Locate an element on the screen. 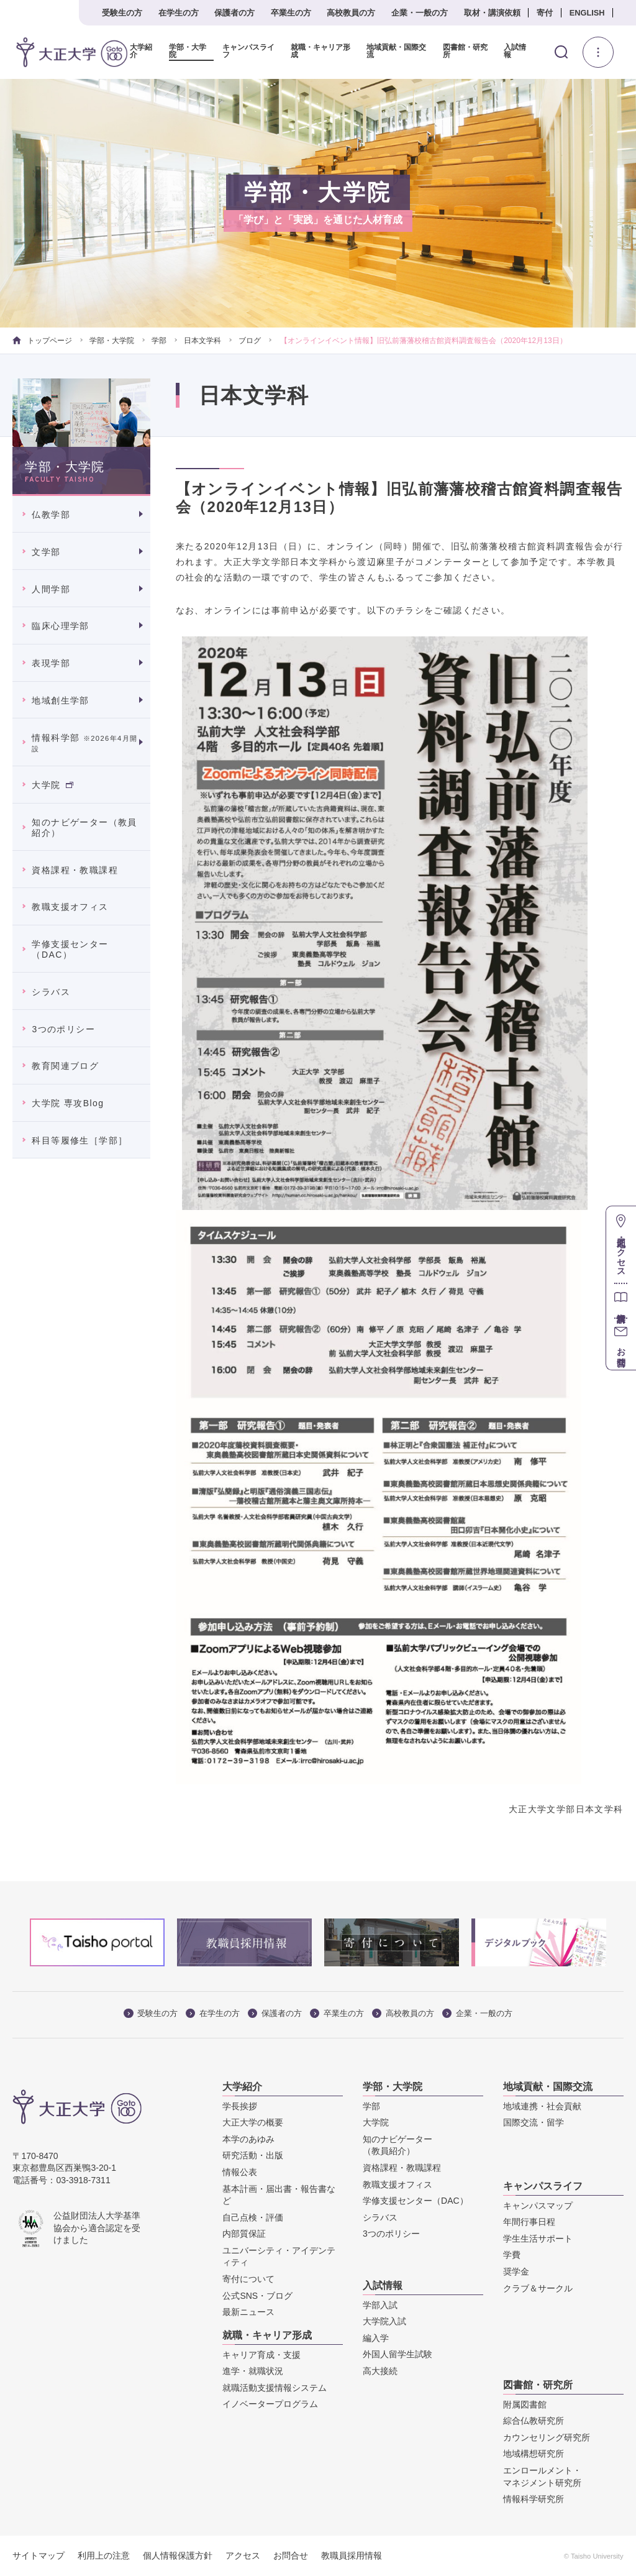 This screenshot has height=2576, width=636. 情報科学研究所 is located at coordinates (533, 2499).